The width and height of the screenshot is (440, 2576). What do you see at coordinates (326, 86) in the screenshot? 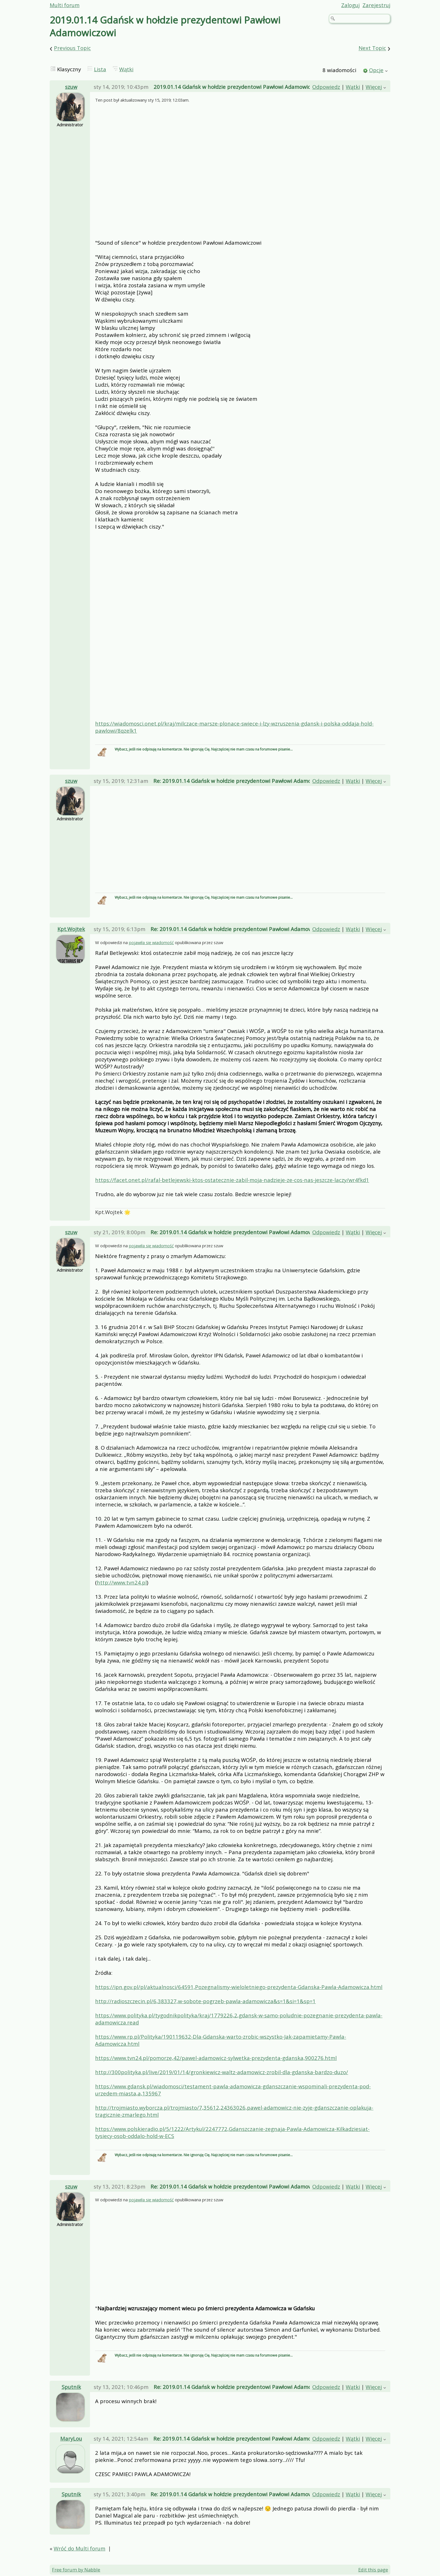
I see `Odpowiedz` at bounding box center [326, 86].